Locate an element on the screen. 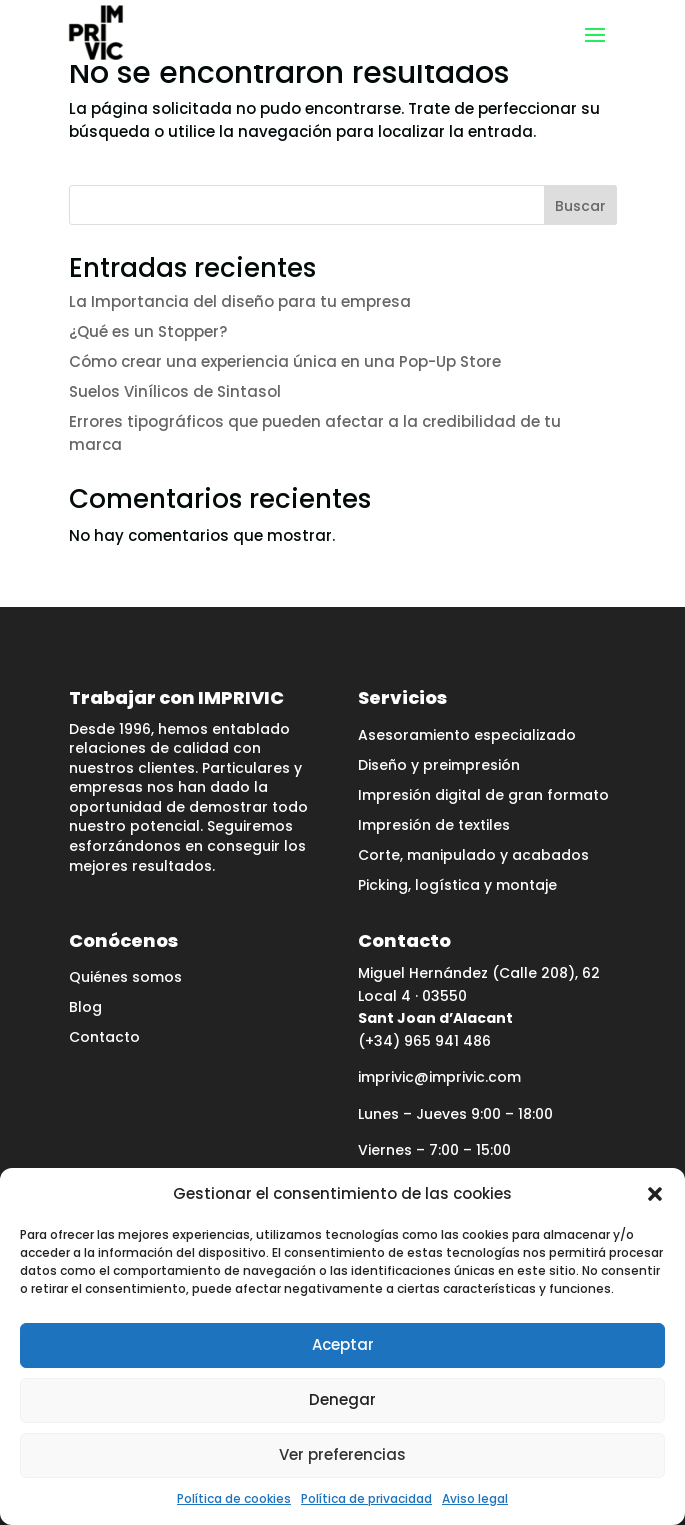 This screenshot has height=1525, width=685. imprivic@imprivic.com is located at coordinates (439, 1077).